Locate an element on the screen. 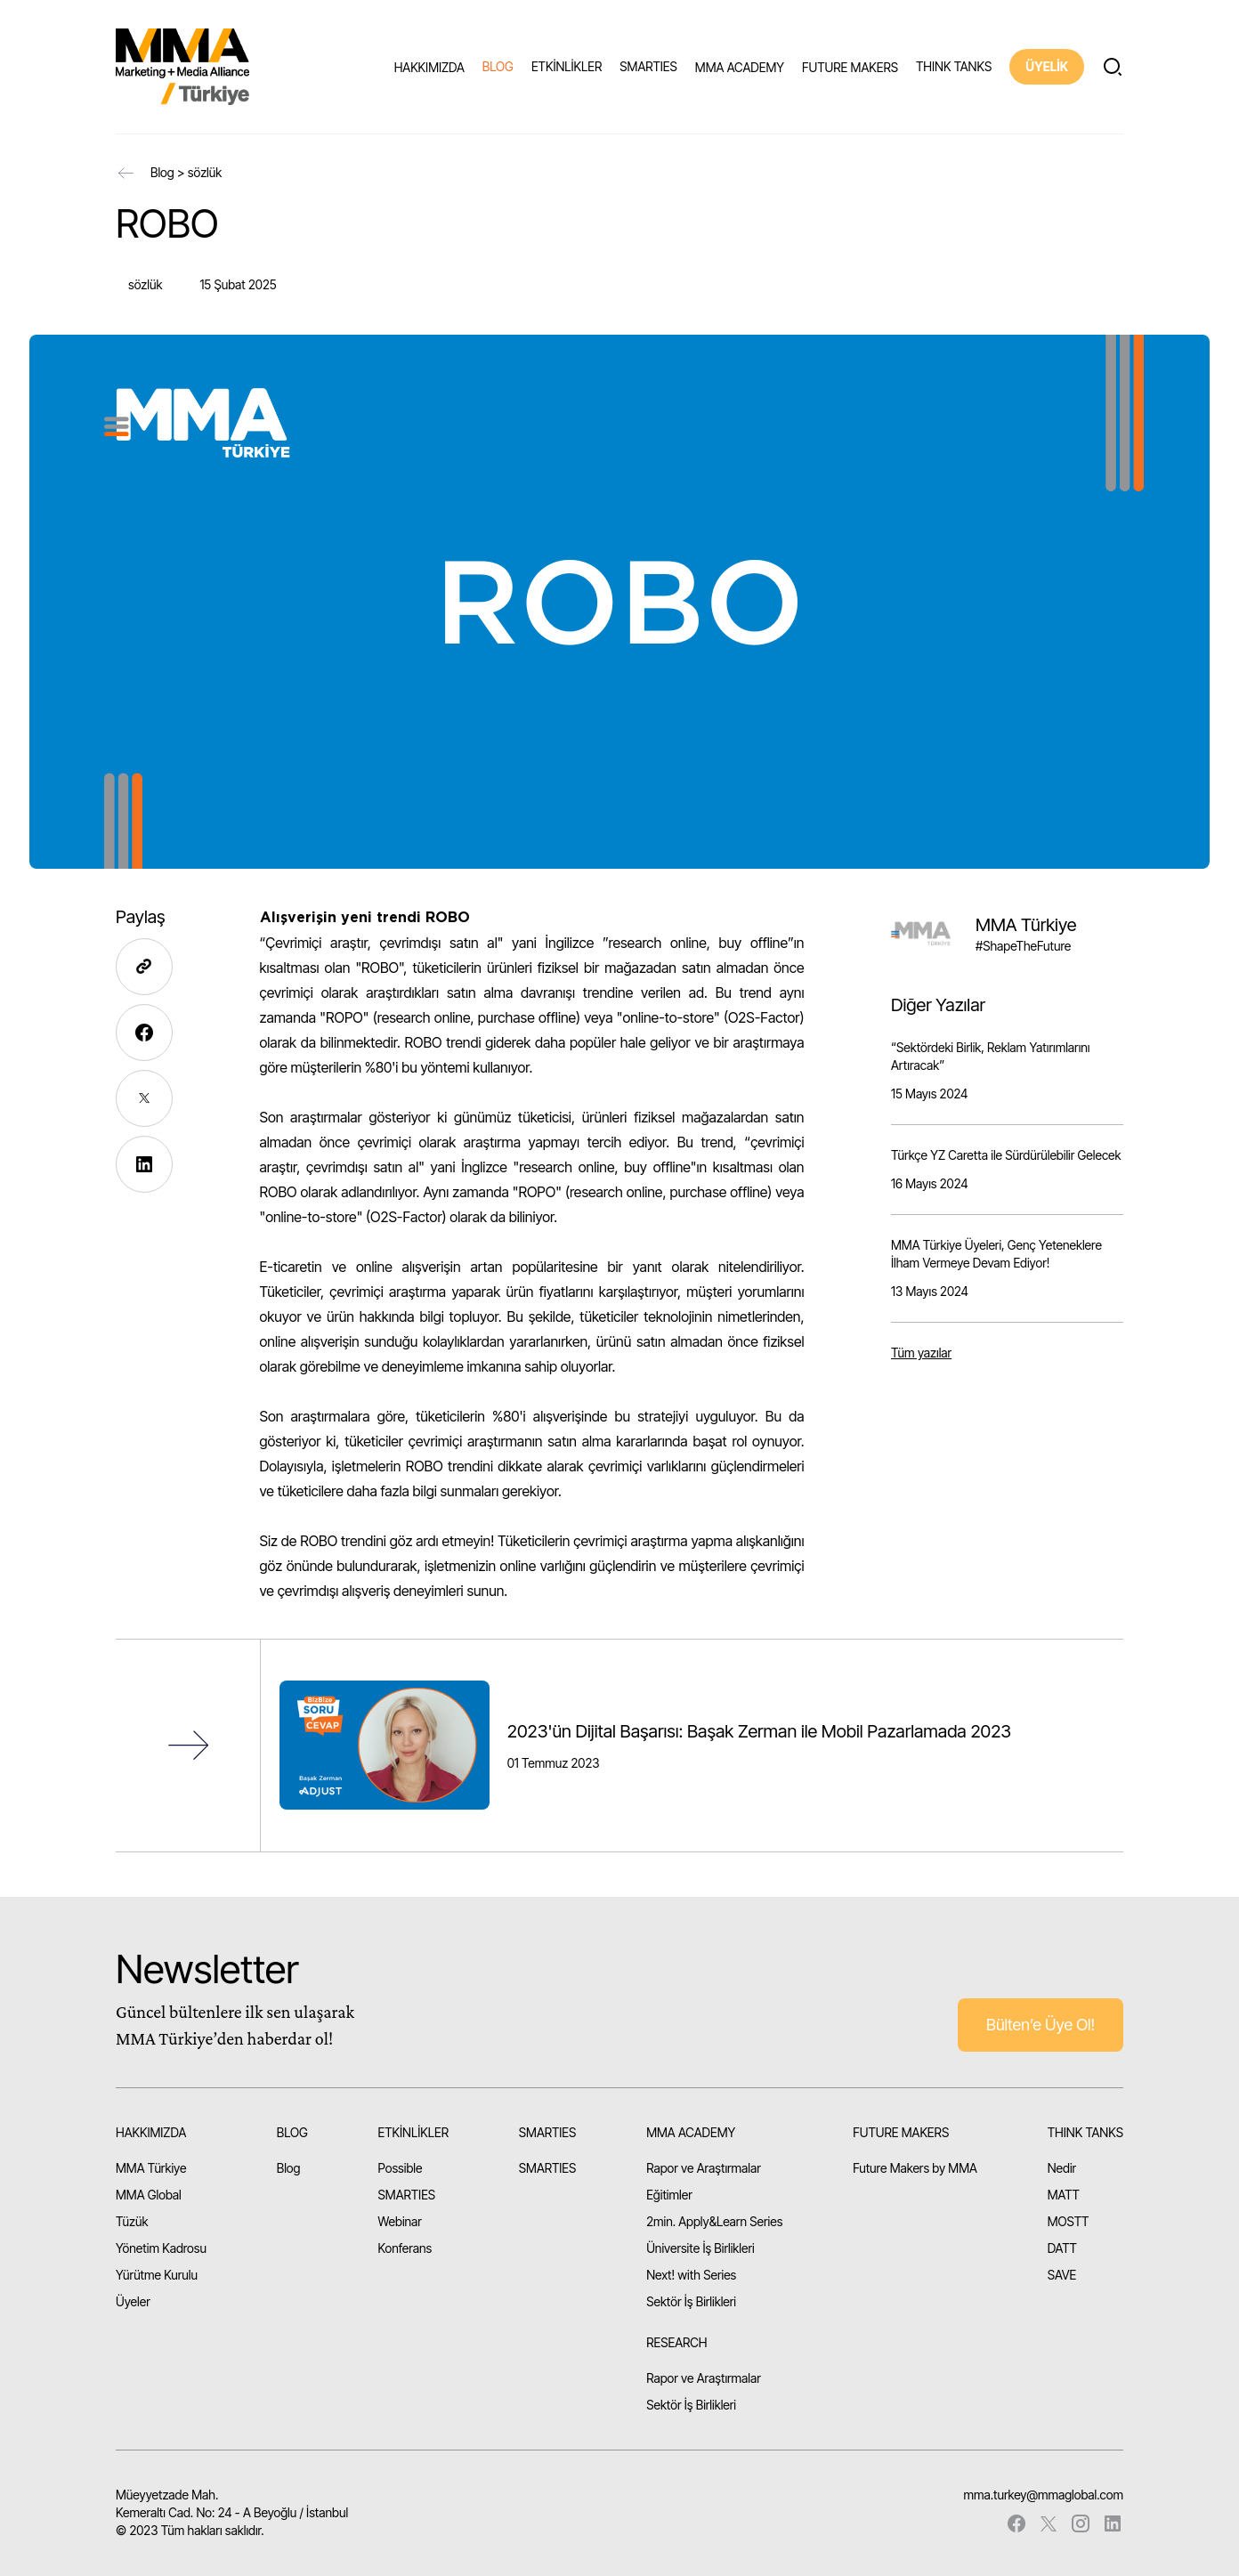 The height and width of the screenshot is (2576, 1239). Sektör İş Birlikleri is located at coordinates (691, 2301).